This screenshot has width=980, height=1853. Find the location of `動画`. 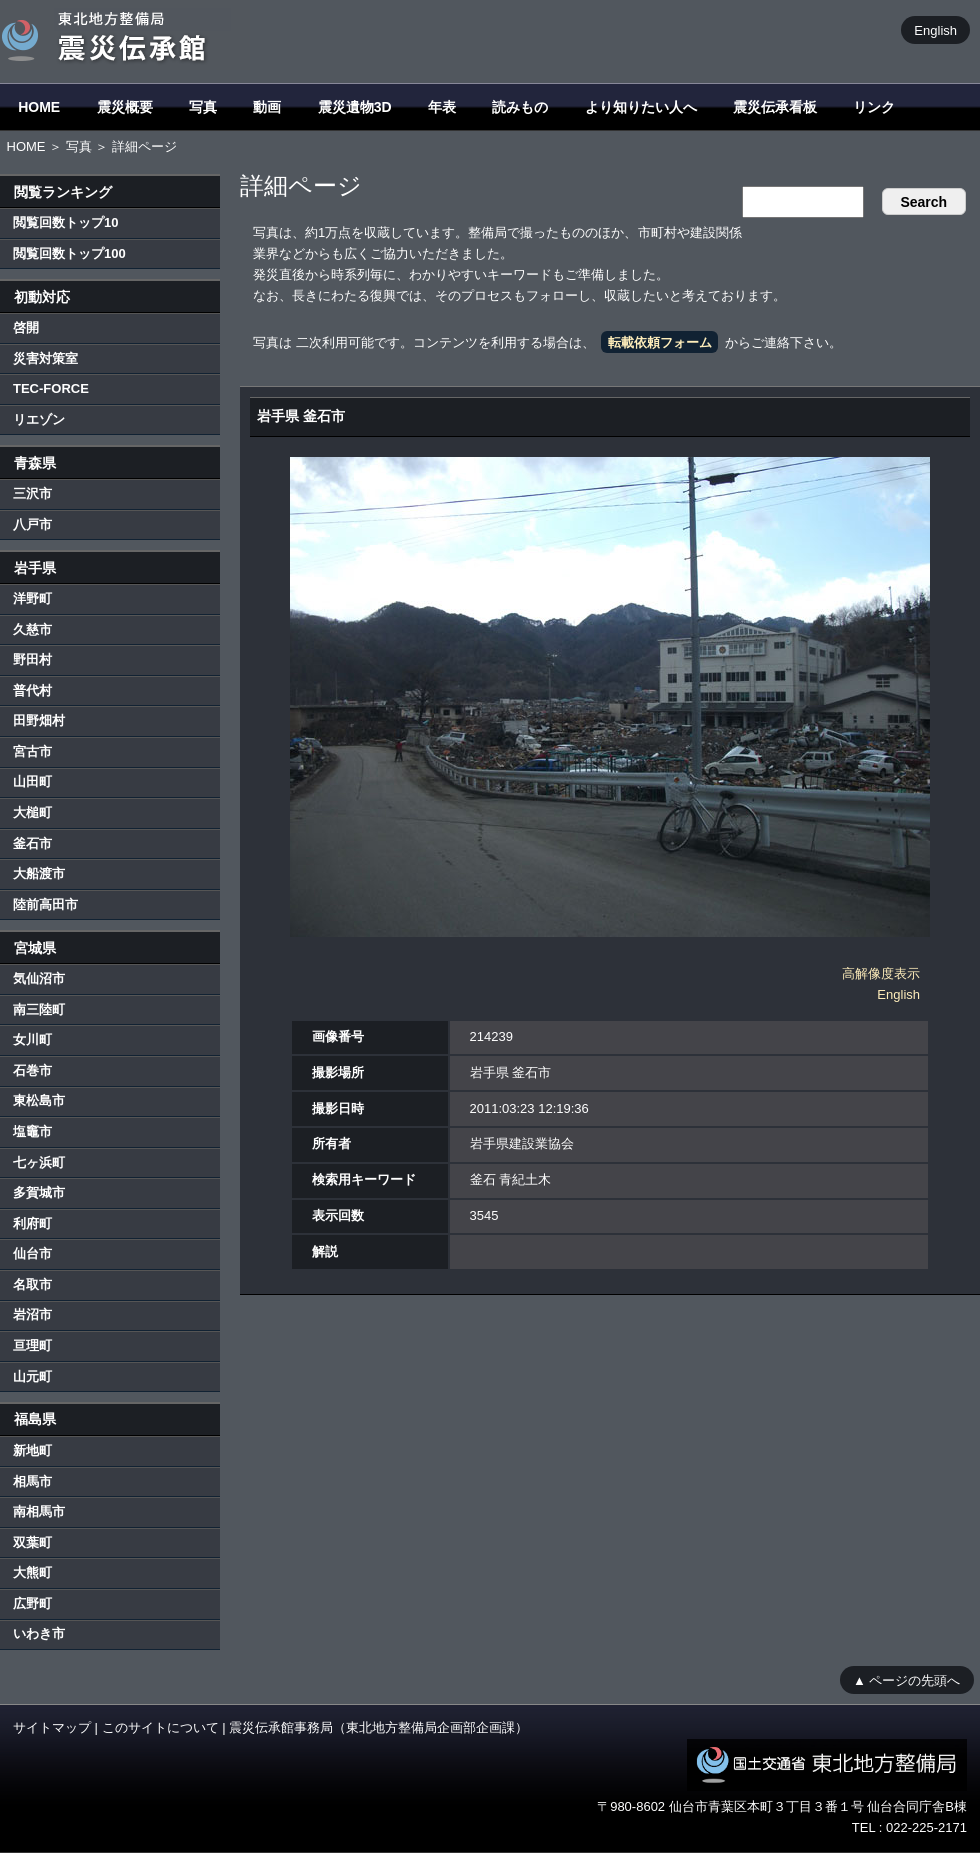

動画 is located at coordinates (267, 107).